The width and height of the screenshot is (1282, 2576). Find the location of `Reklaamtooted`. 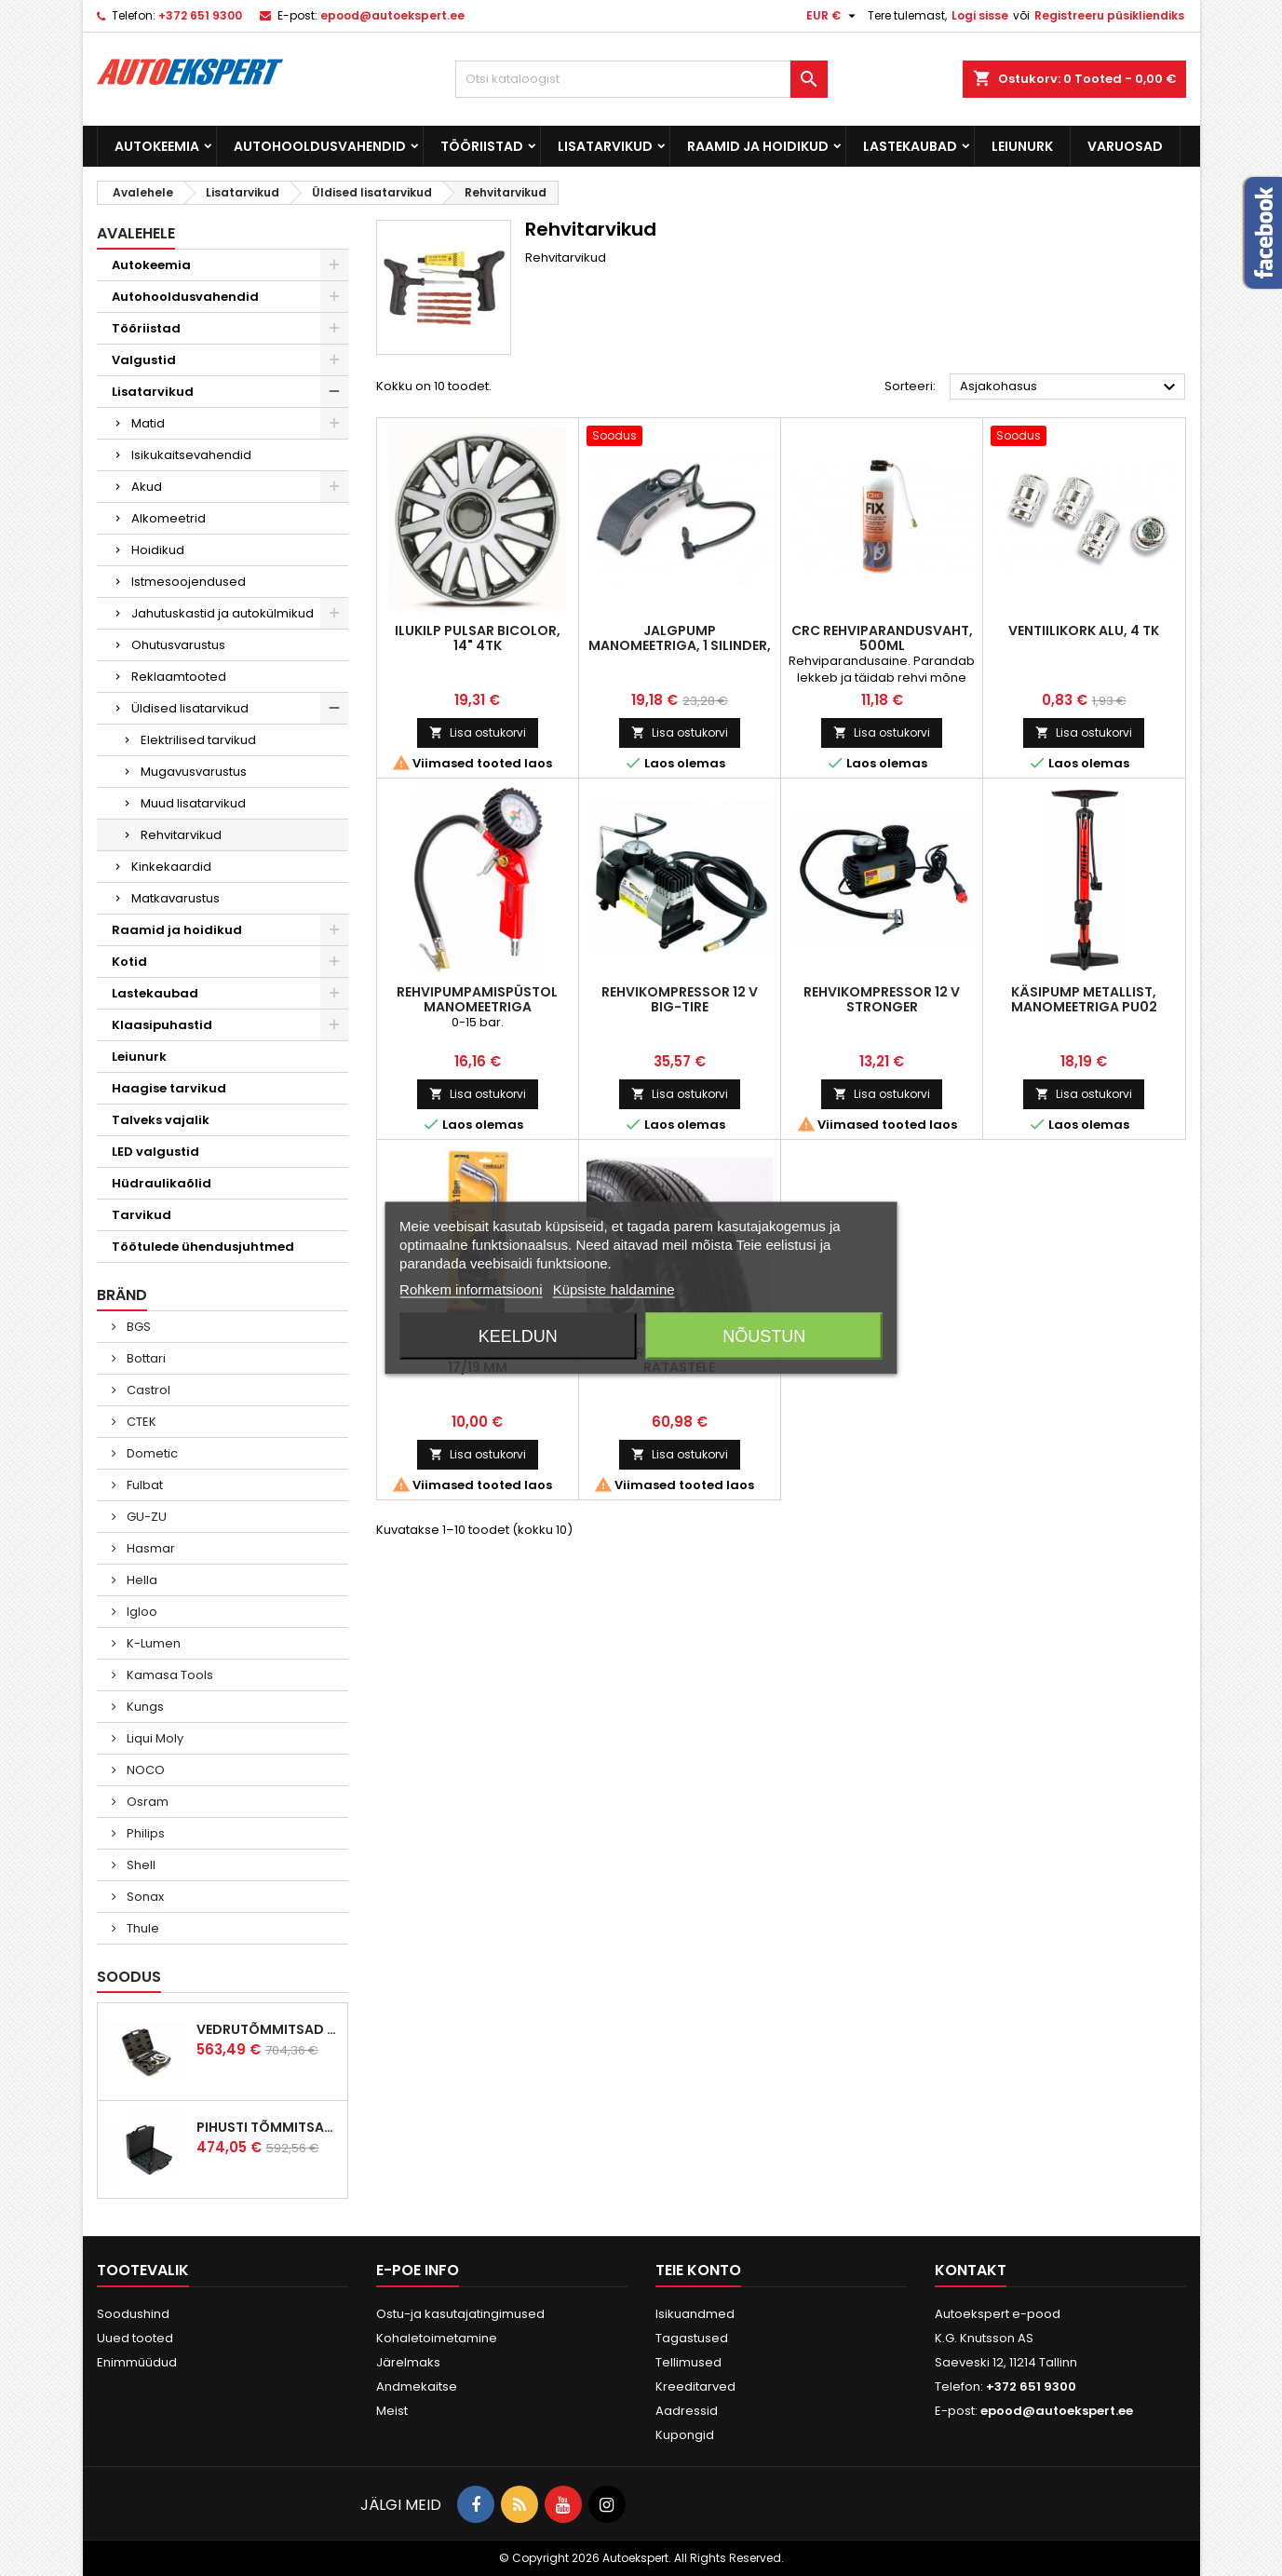

Reklaamtooted is located at coordinates (178, 676).